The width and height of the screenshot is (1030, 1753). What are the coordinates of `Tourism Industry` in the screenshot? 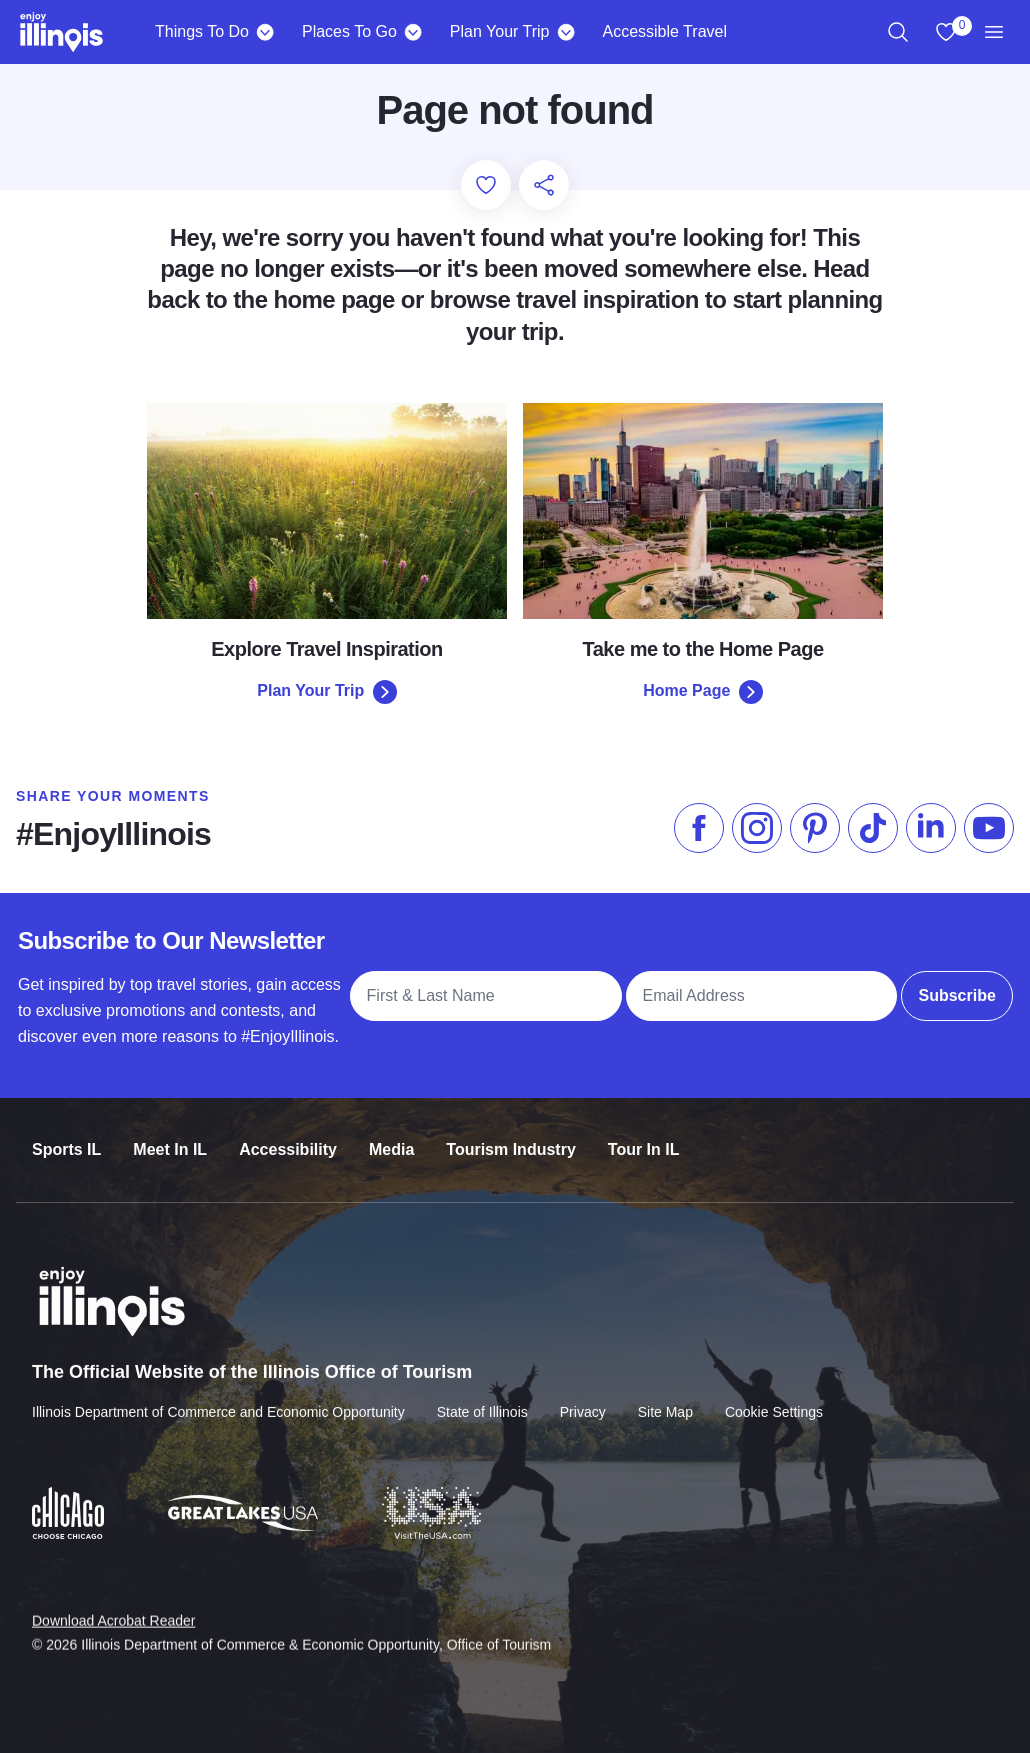 It's located at (511, 1137).